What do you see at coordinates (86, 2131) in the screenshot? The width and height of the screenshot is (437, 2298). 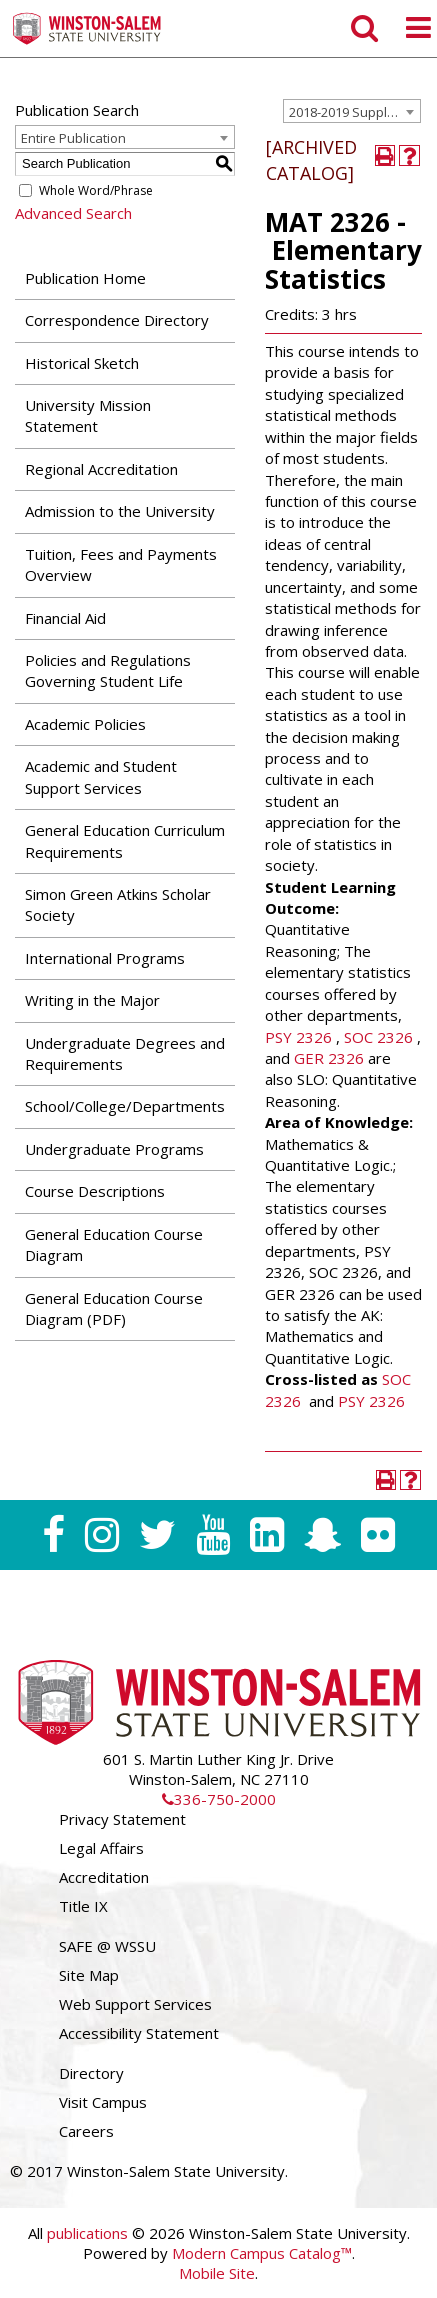 I see `Careers` at bounding box center [86, 2131].